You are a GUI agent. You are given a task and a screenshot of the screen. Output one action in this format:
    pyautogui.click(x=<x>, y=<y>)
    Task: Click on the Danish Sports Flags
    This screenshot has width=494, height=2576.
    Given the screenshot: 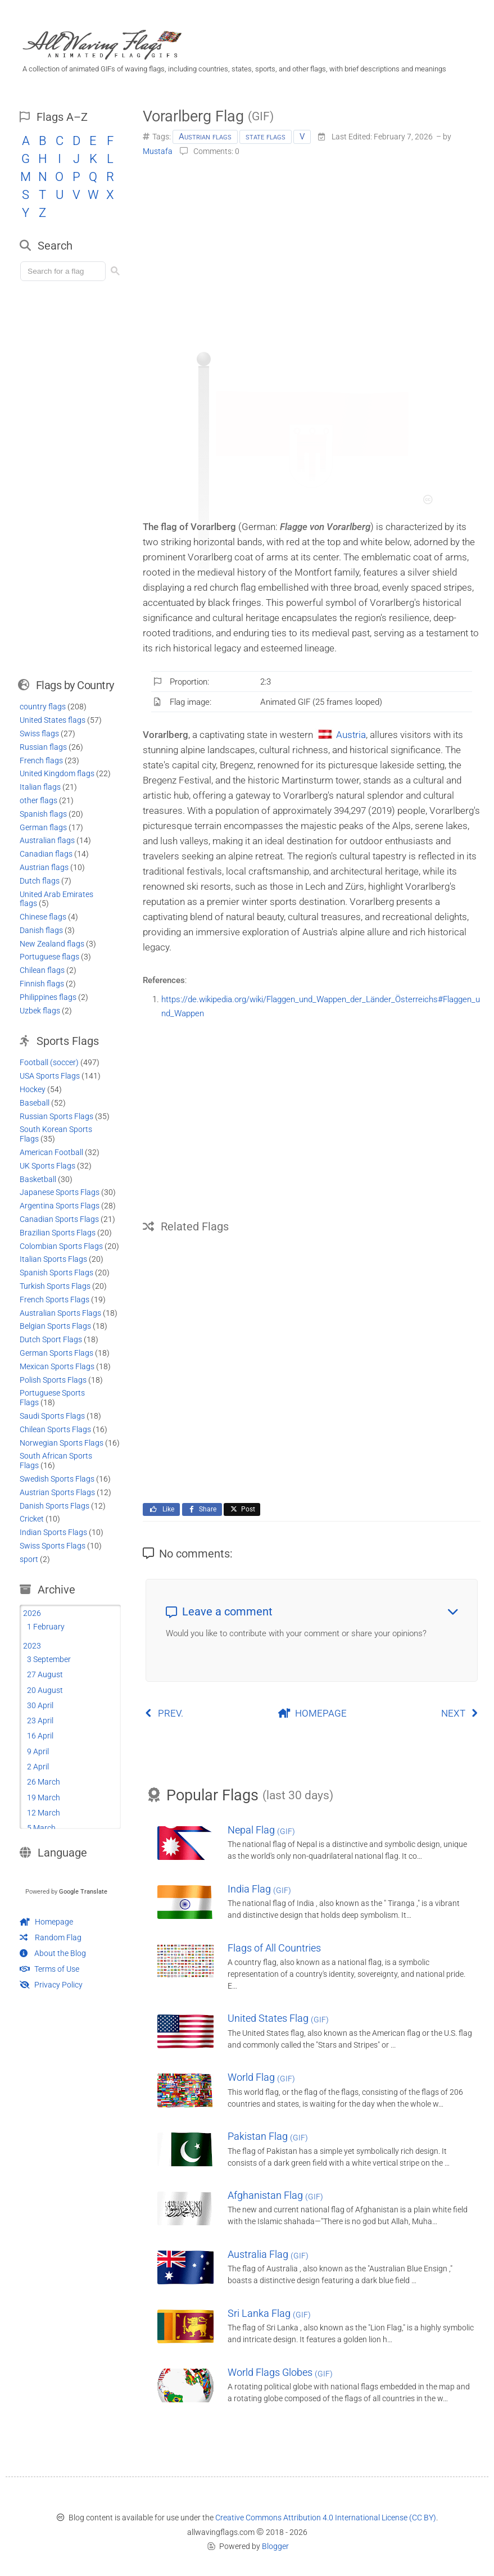 What is the action you would take?
    pyautogui.click(x=54, y=1505)
    